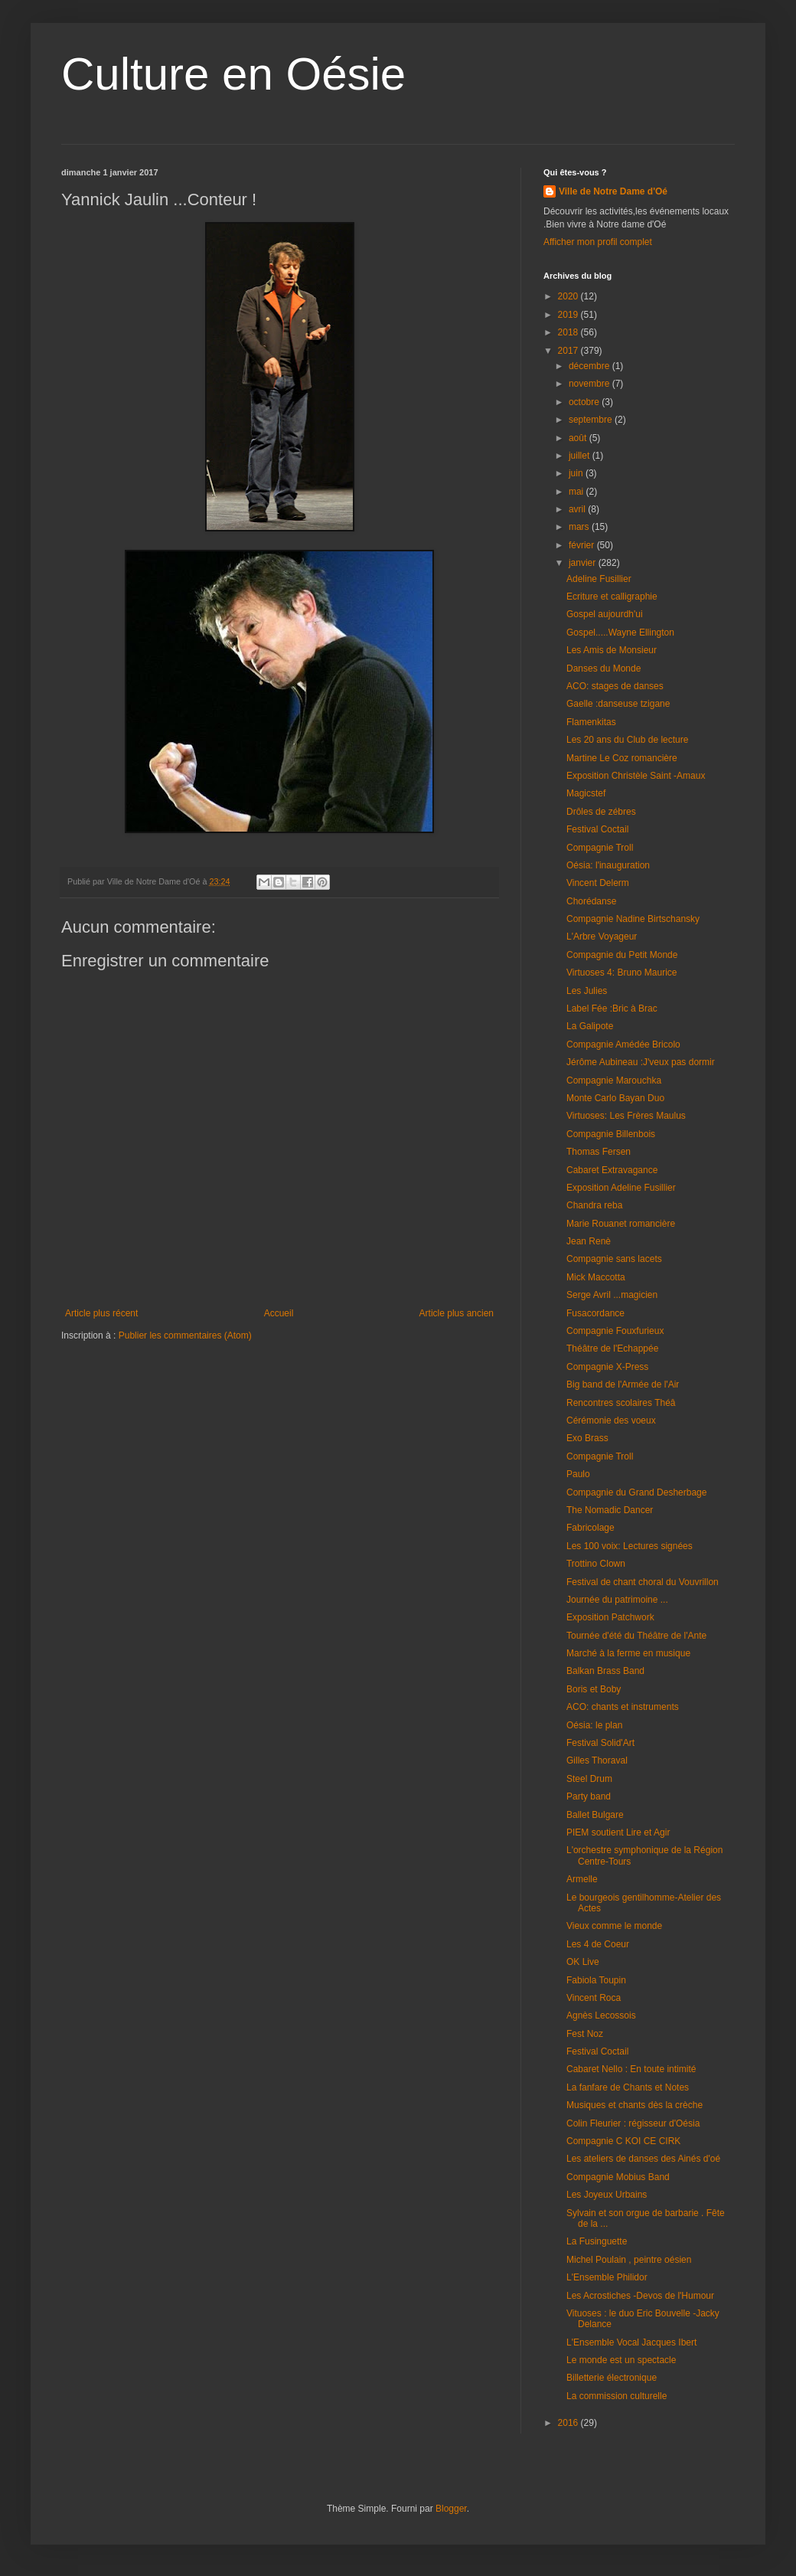 The width and height of the screenshot is (796, 2576). What do you see at coordinates (623, 1044) in the screenshot?
I see `Compagnie Amédée Bricolo` at bounding box center [623, 1044].